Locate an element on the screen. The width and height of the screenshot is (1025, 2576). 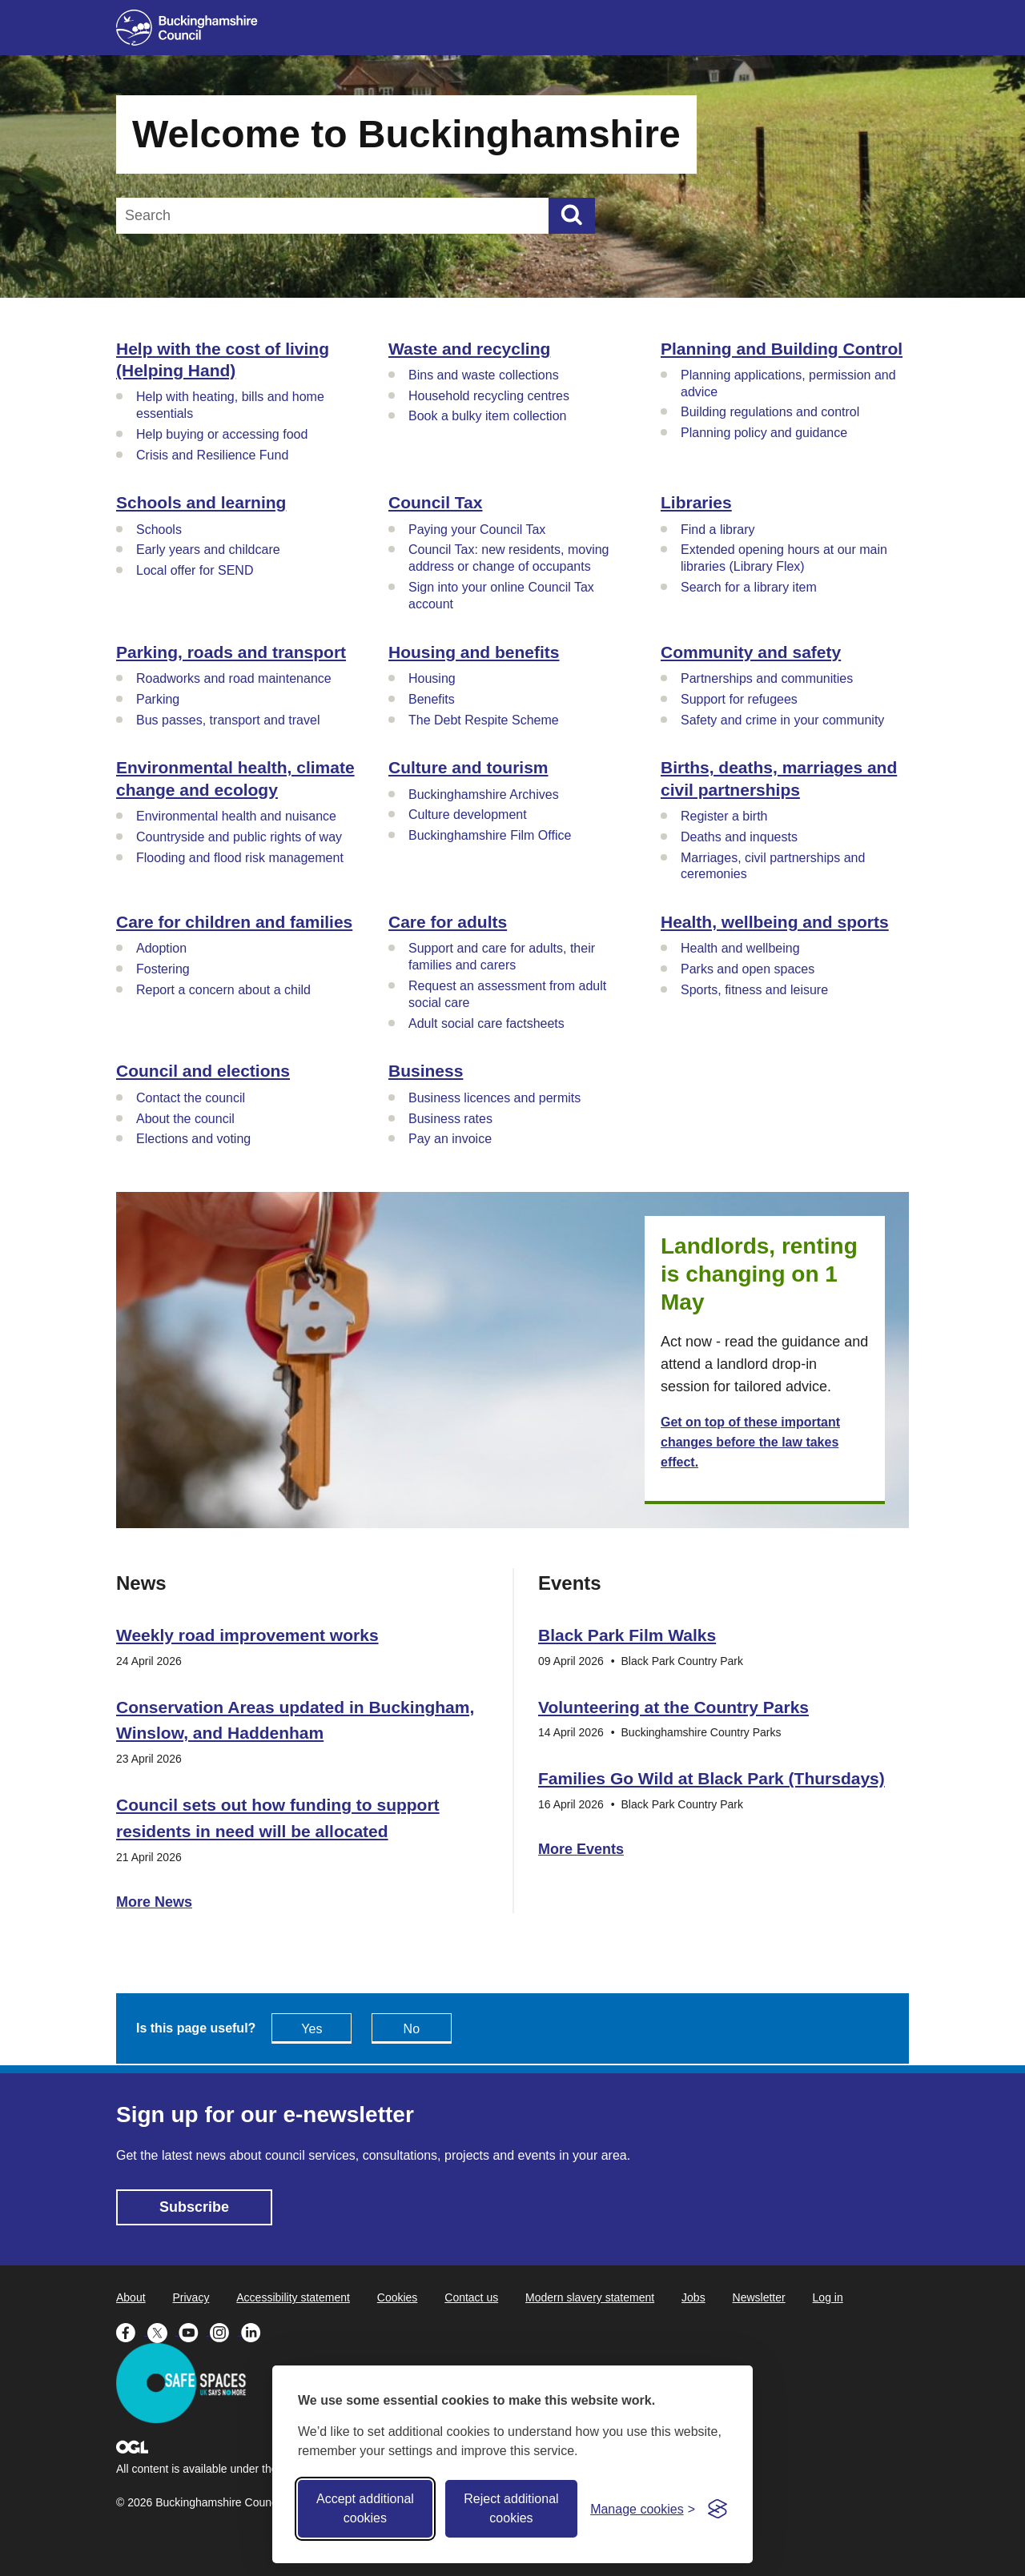
Health and wellbeing is located at coordinates (740, 948).